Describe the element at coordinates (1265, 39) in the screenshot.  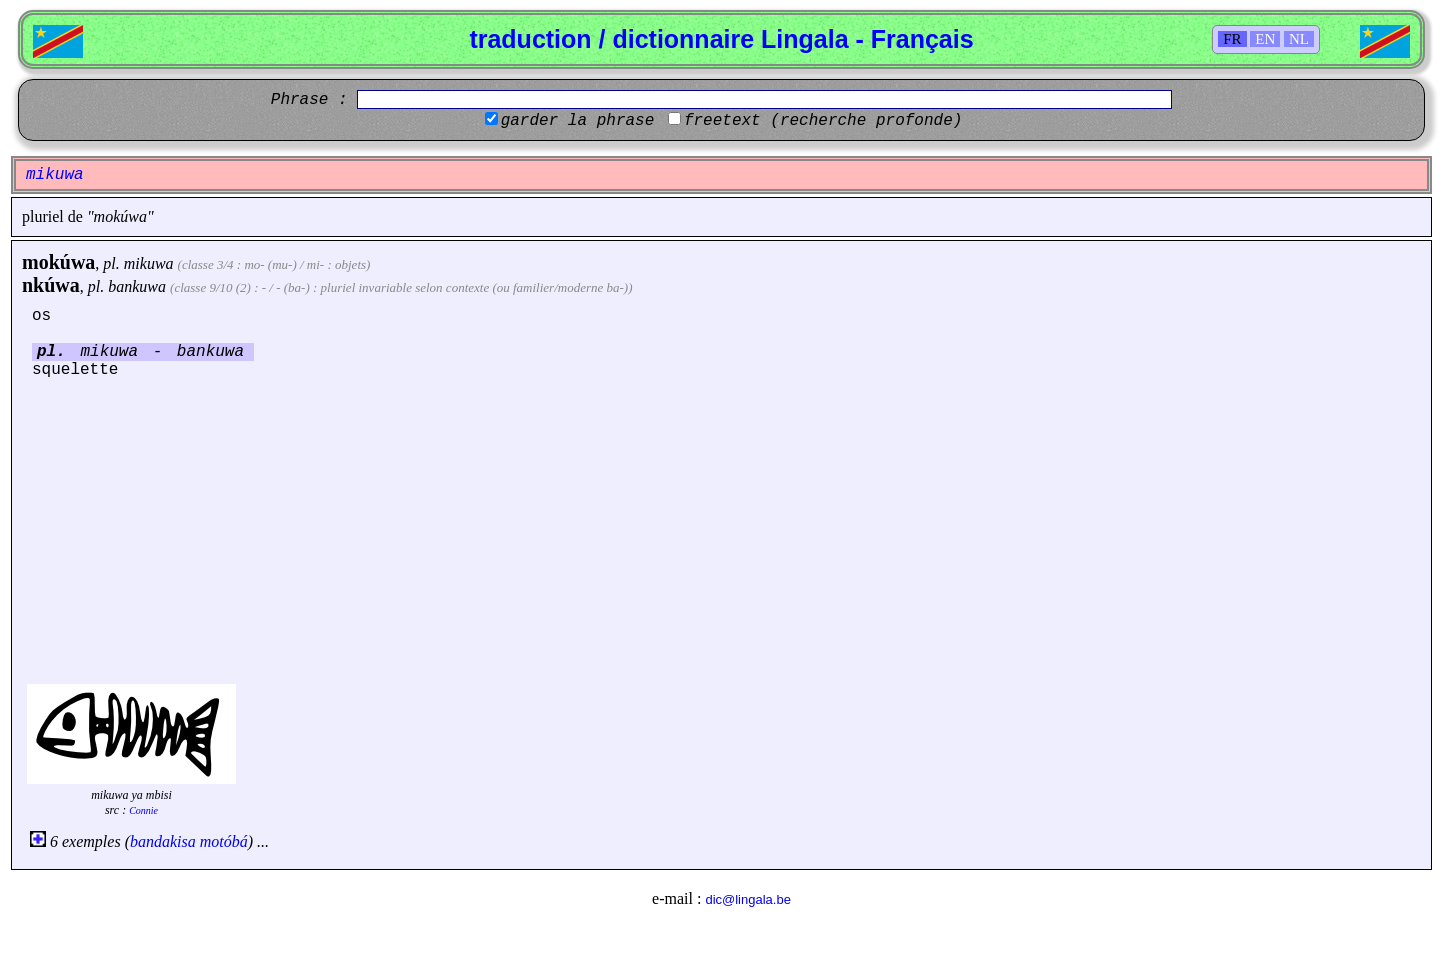
I see `EN` at that location.